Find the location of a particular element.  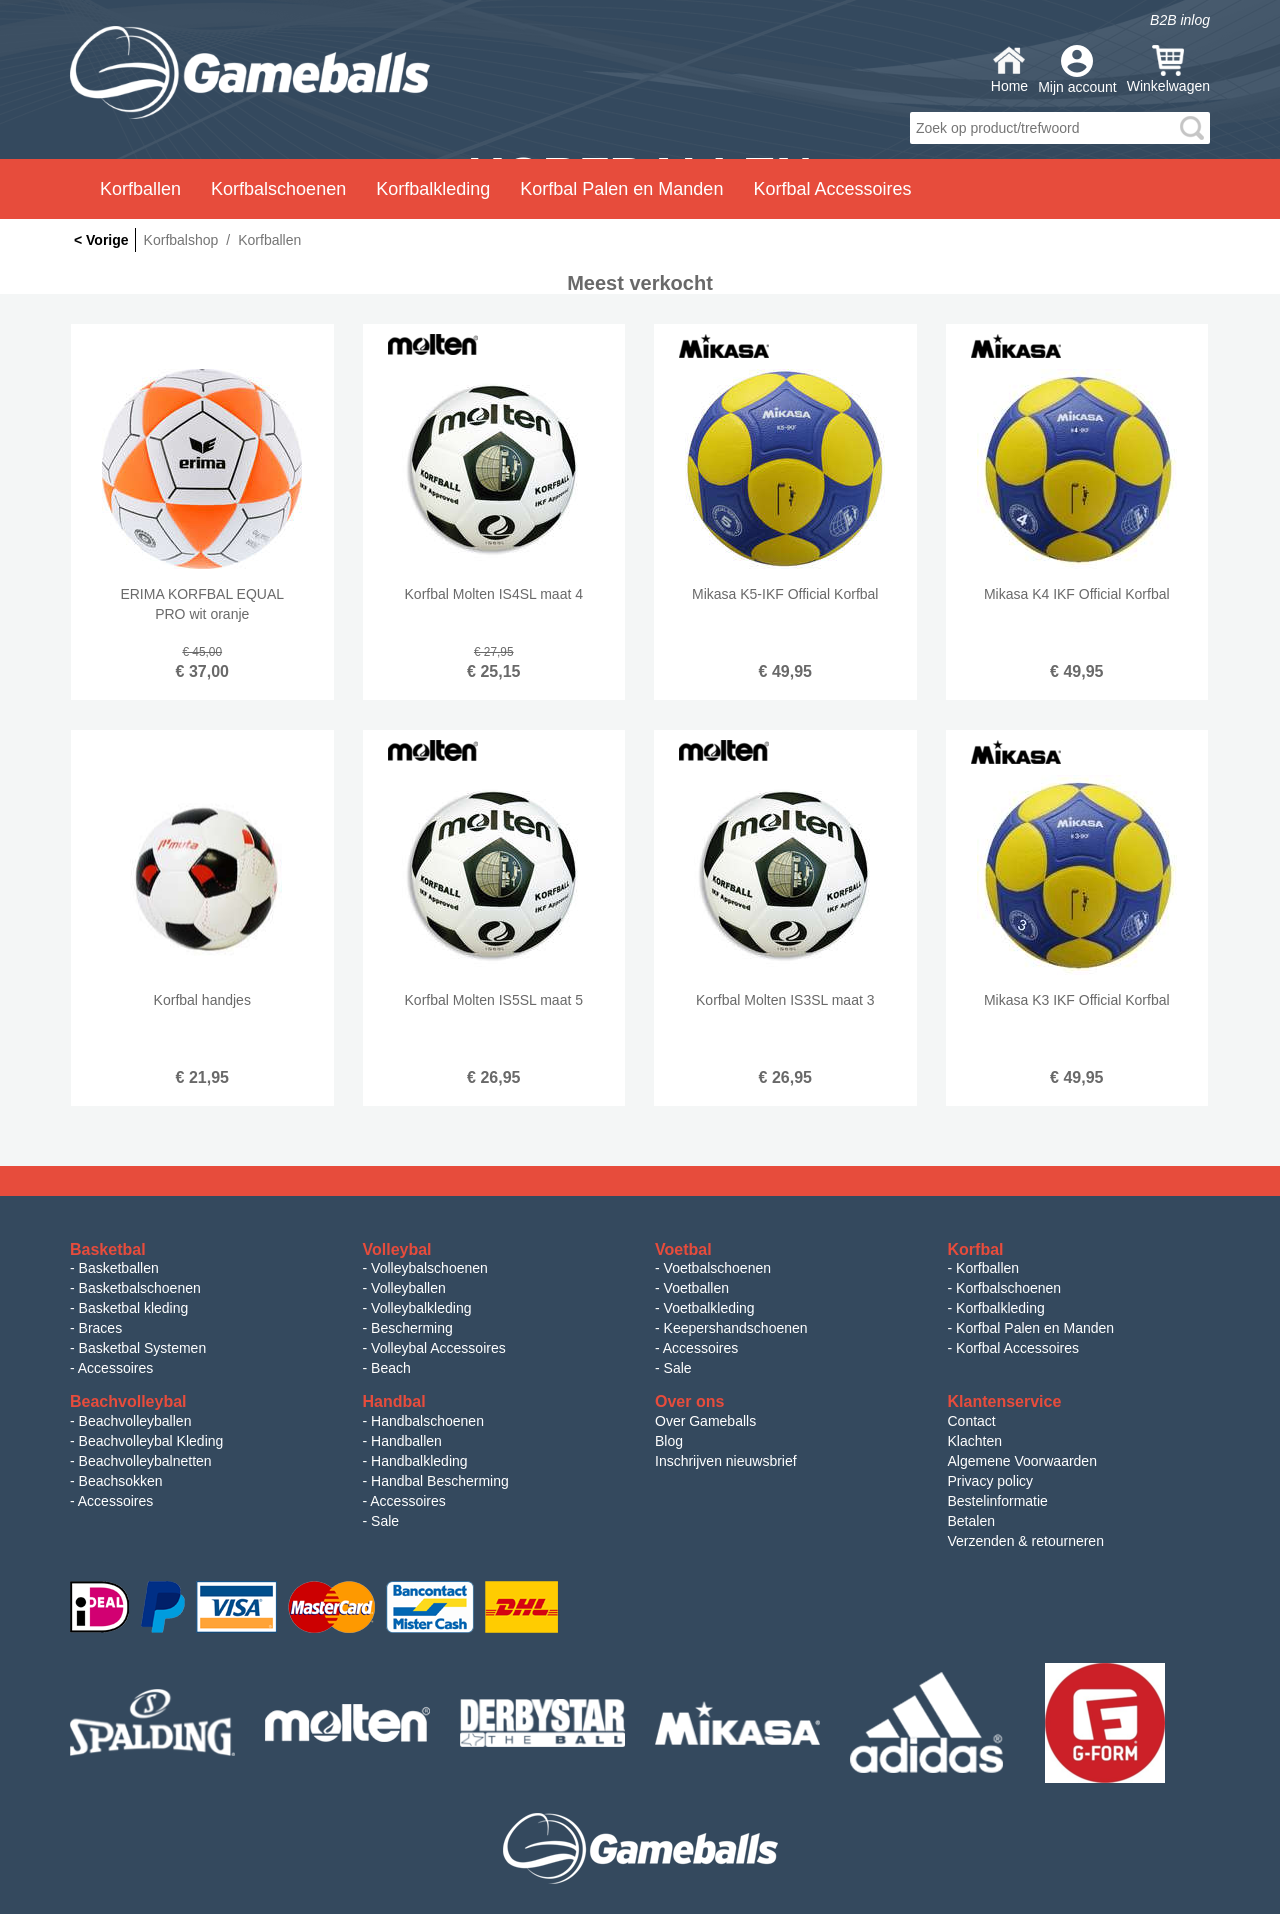

B2B inlog is located at coordinates (1180, 20).